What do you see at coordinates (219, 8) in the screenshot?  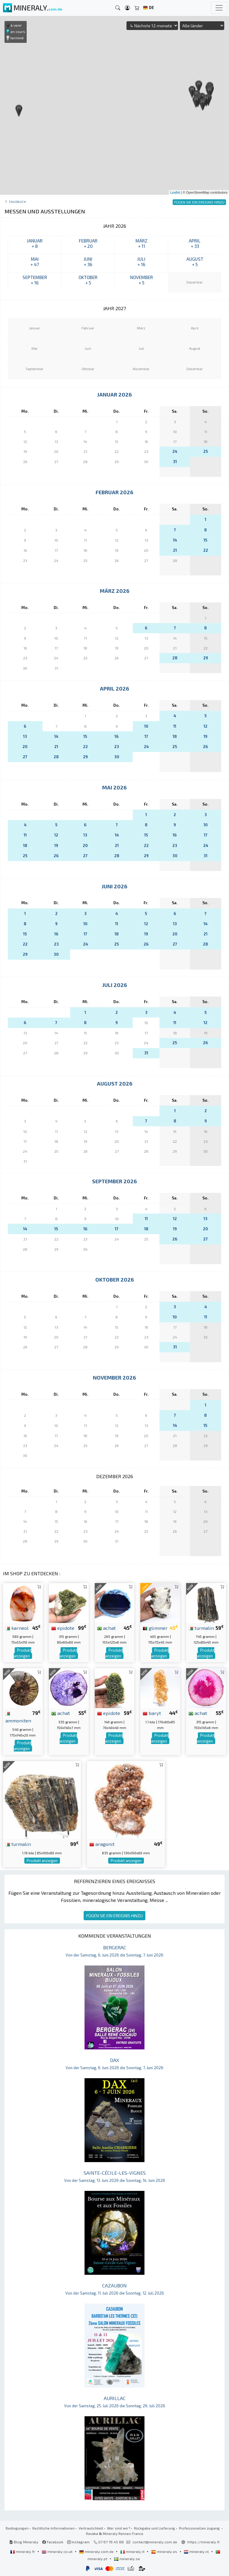 I see `[Toggle navigation]` at bounding box center [219, 8].